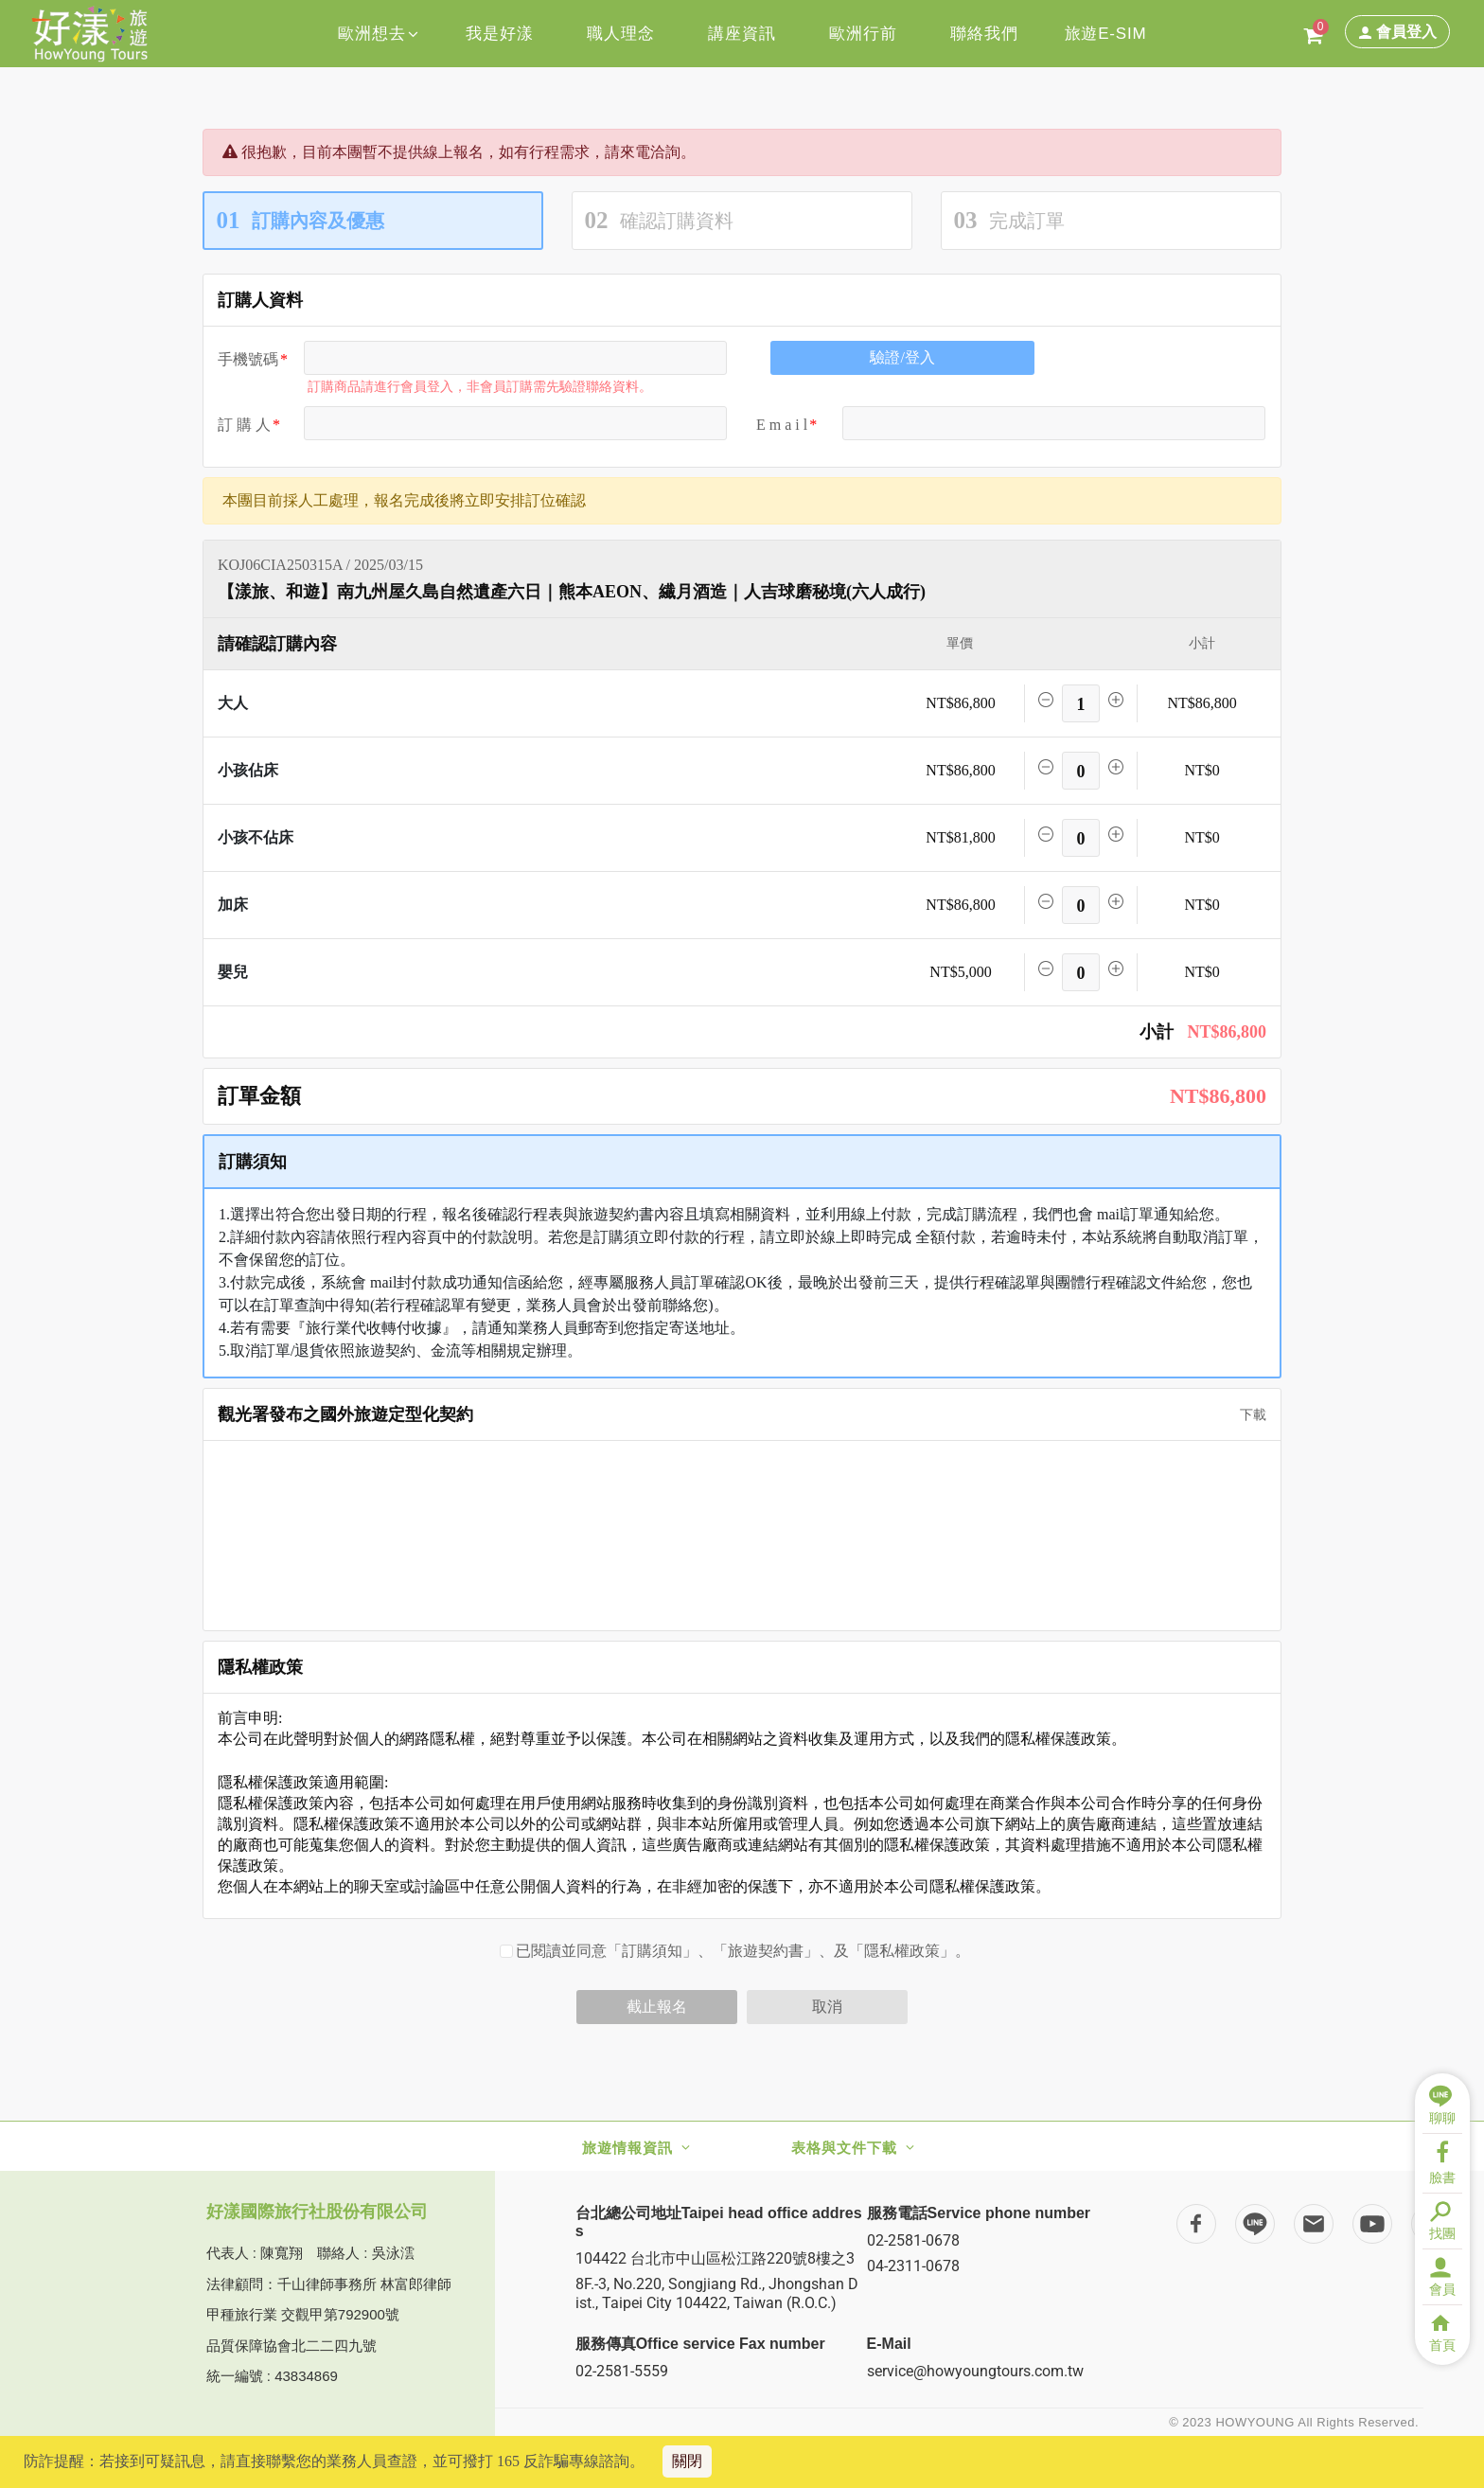 Image resolution: width=1484 pixels, height=2488 pixels. What do you see at coordinates (862, 34) in the screenshot?
I see `歐洲行前` at bounding box center [862, 34].